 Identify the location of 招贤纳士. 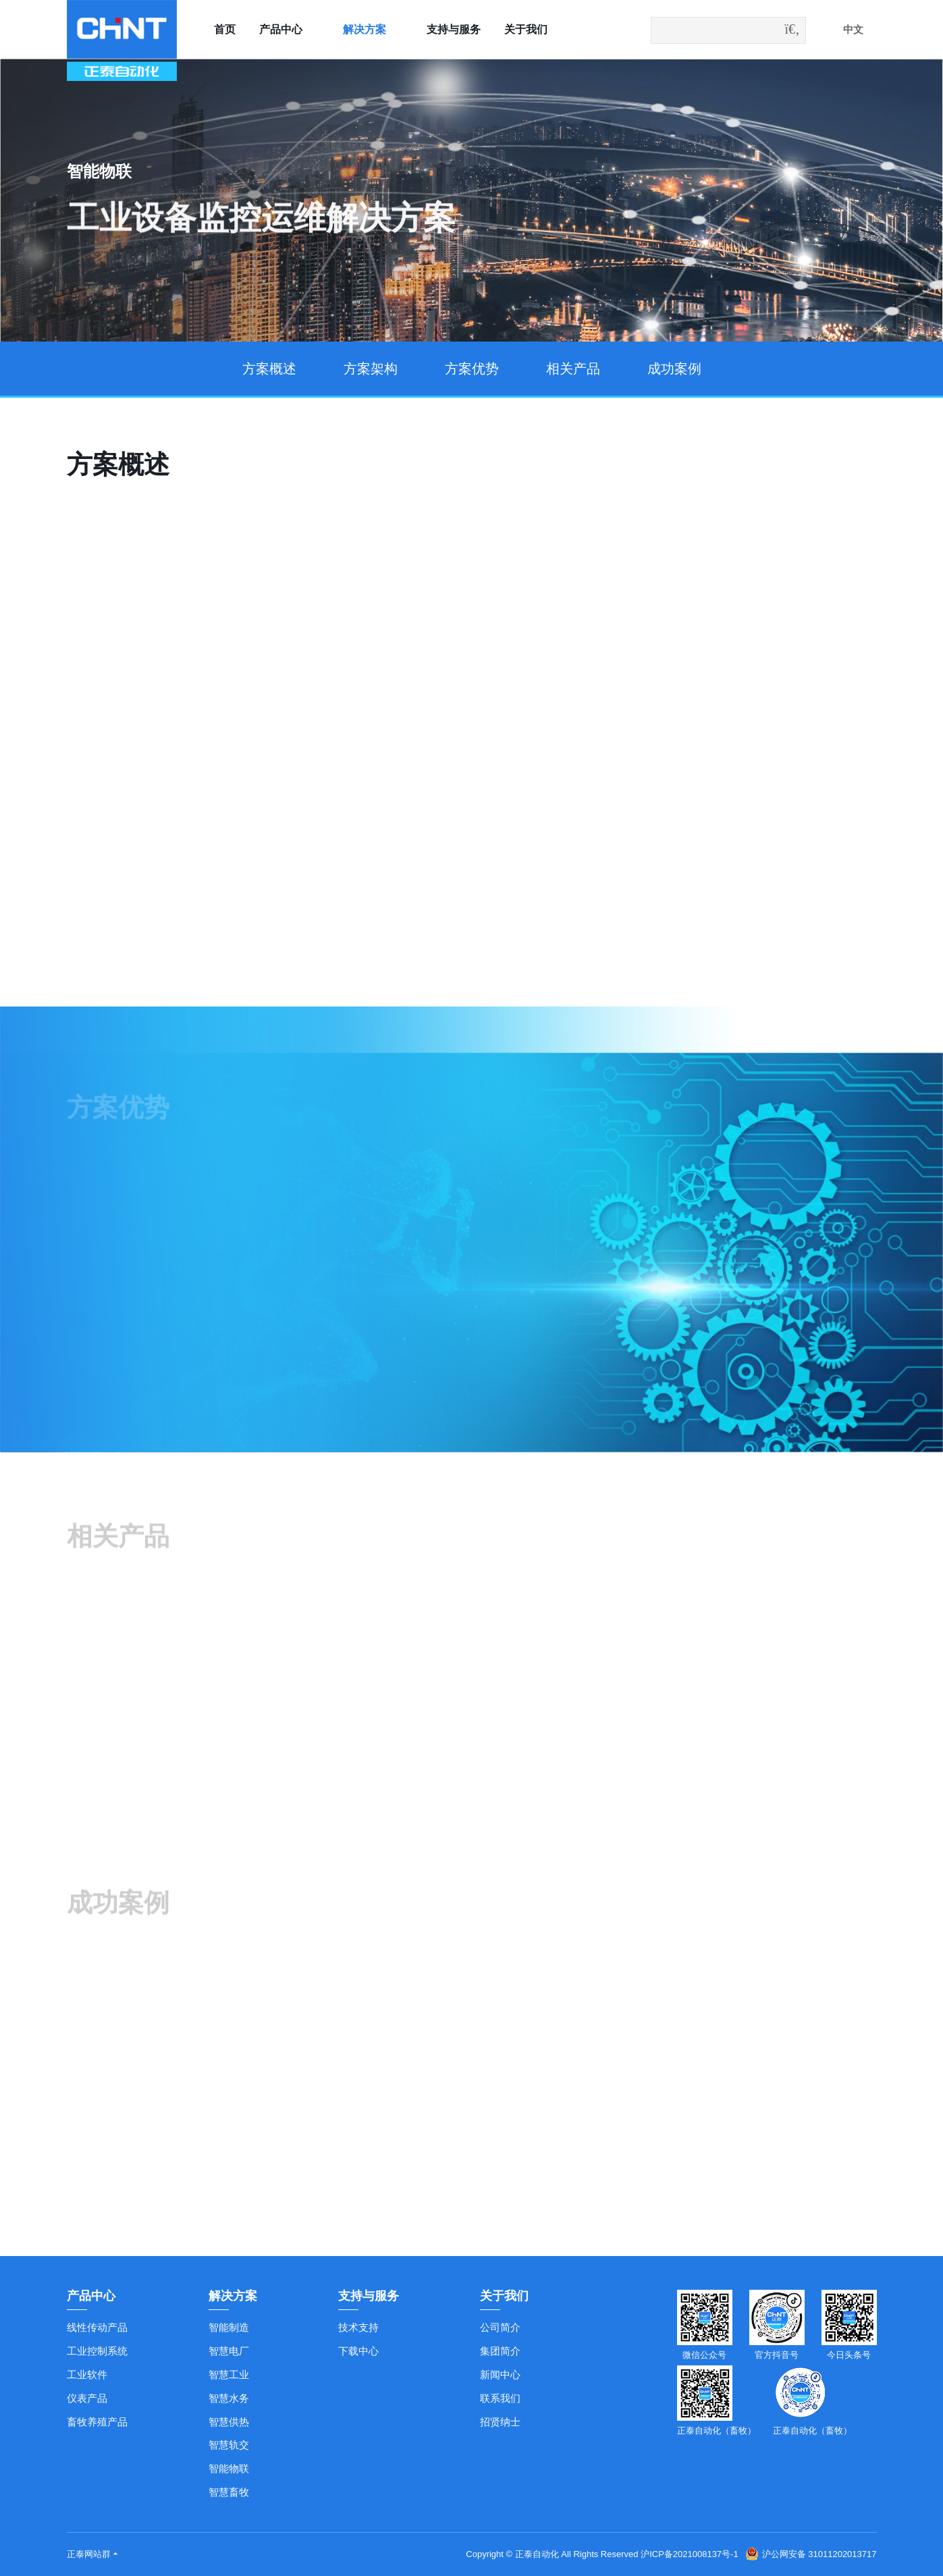
(500, 2421).